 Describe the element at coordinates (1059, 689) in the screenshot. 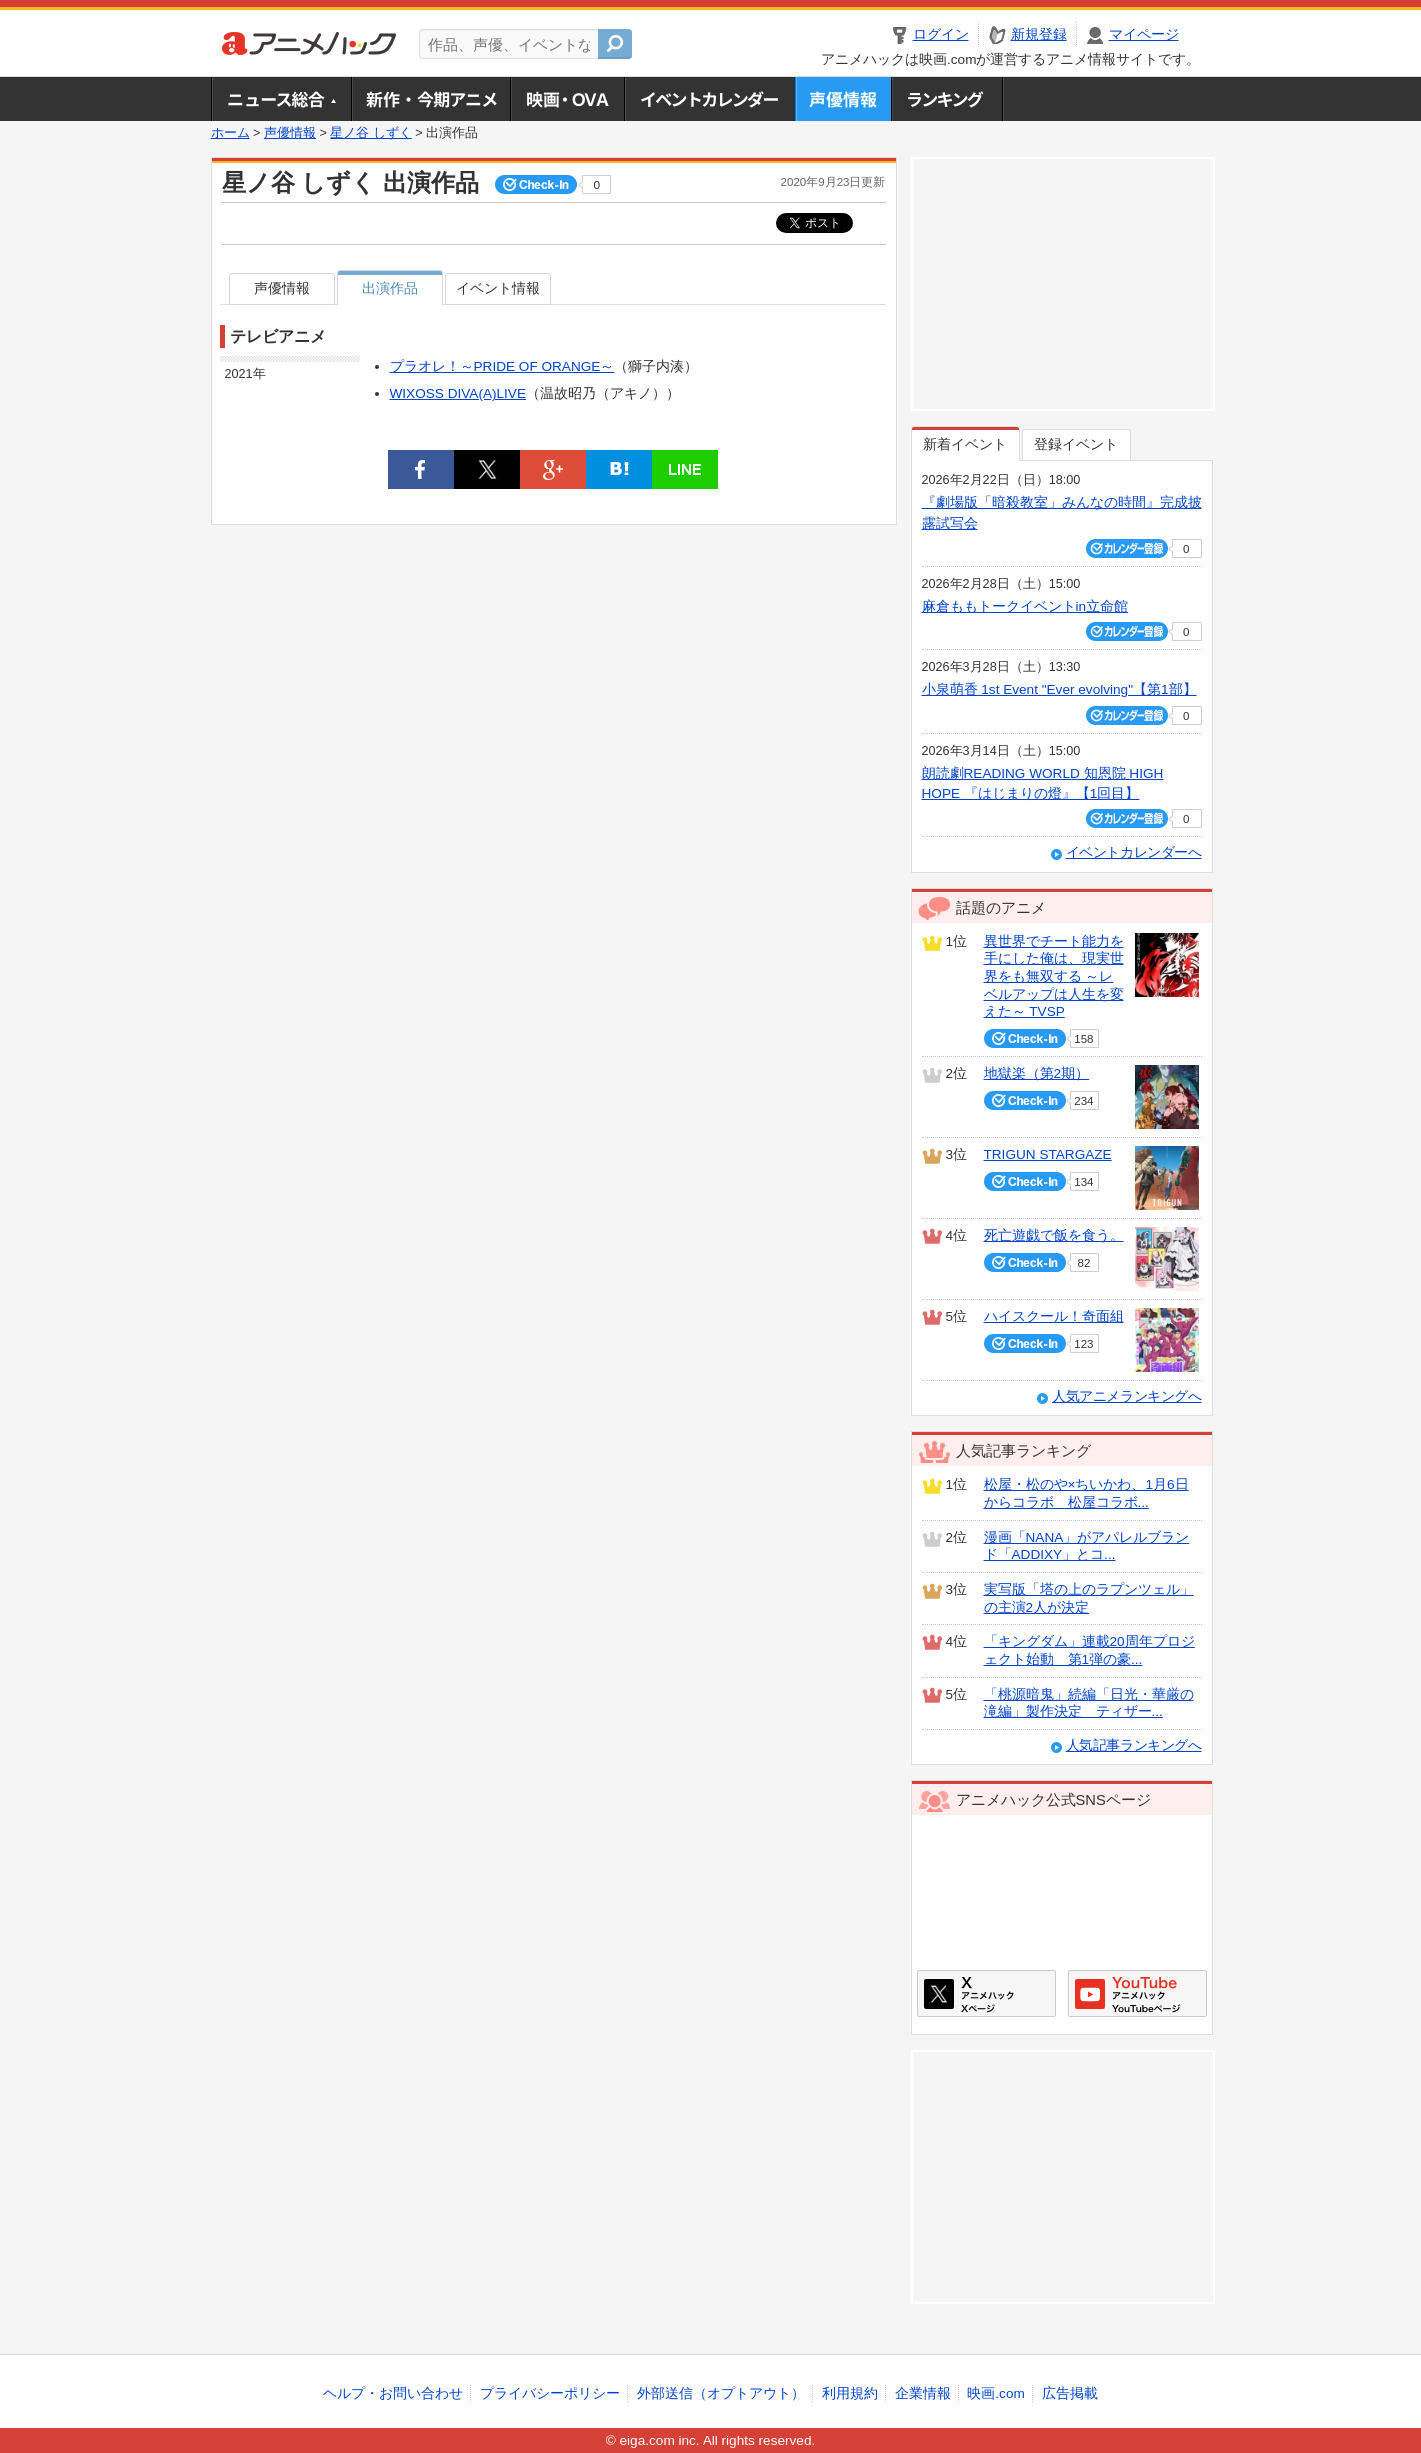

I see `小泉萌香 1st Event "Ever evolving"【第1部】` at that location.